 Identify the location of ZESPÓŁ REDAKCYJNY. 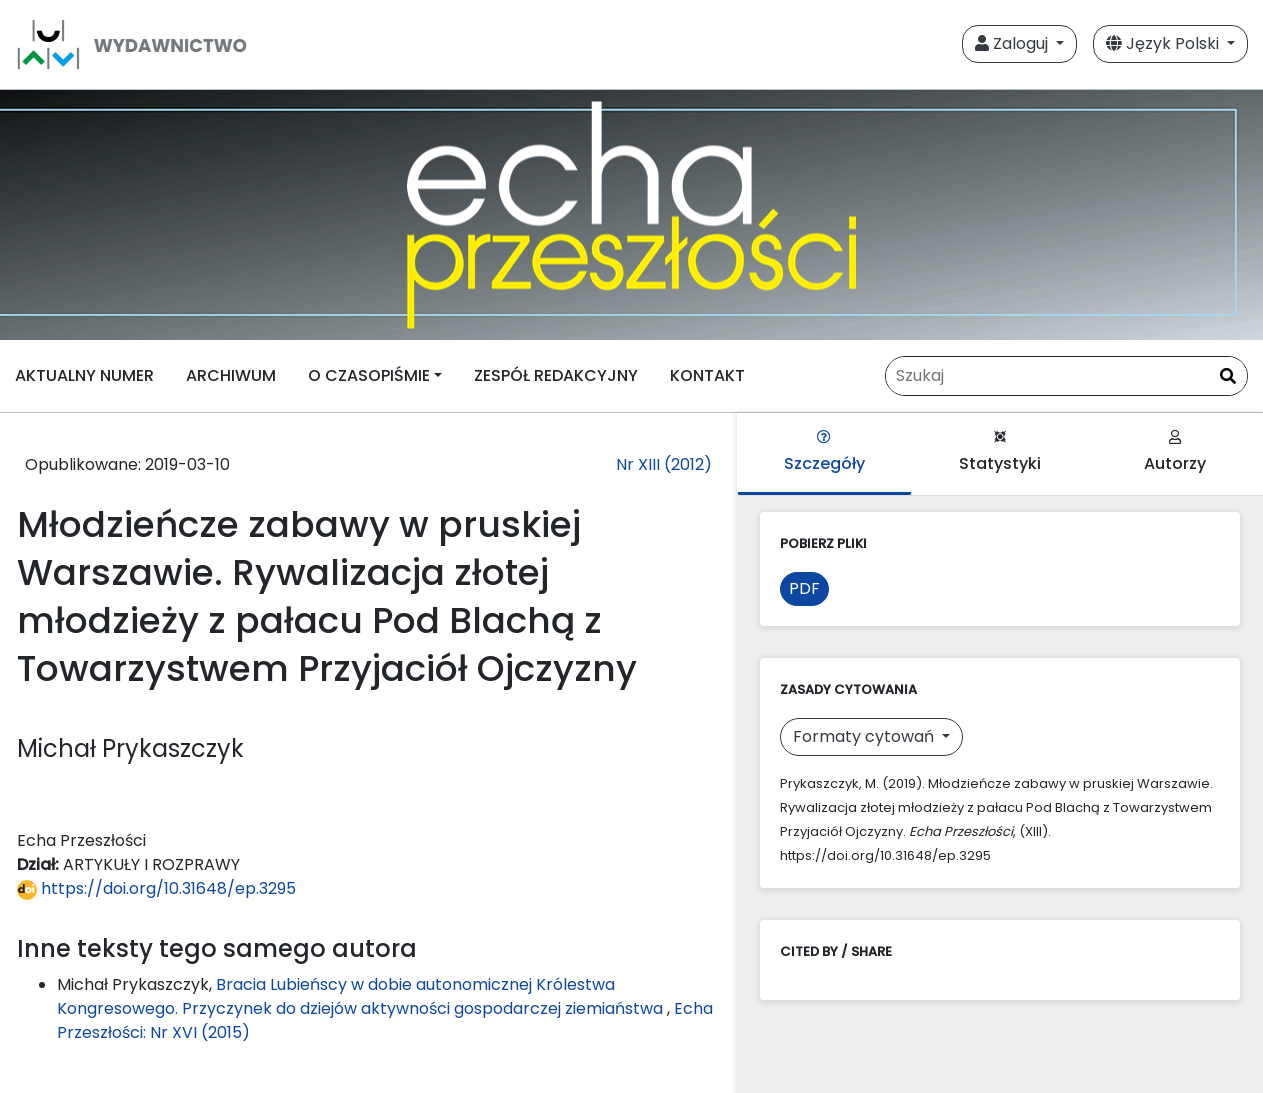
(556, 375).